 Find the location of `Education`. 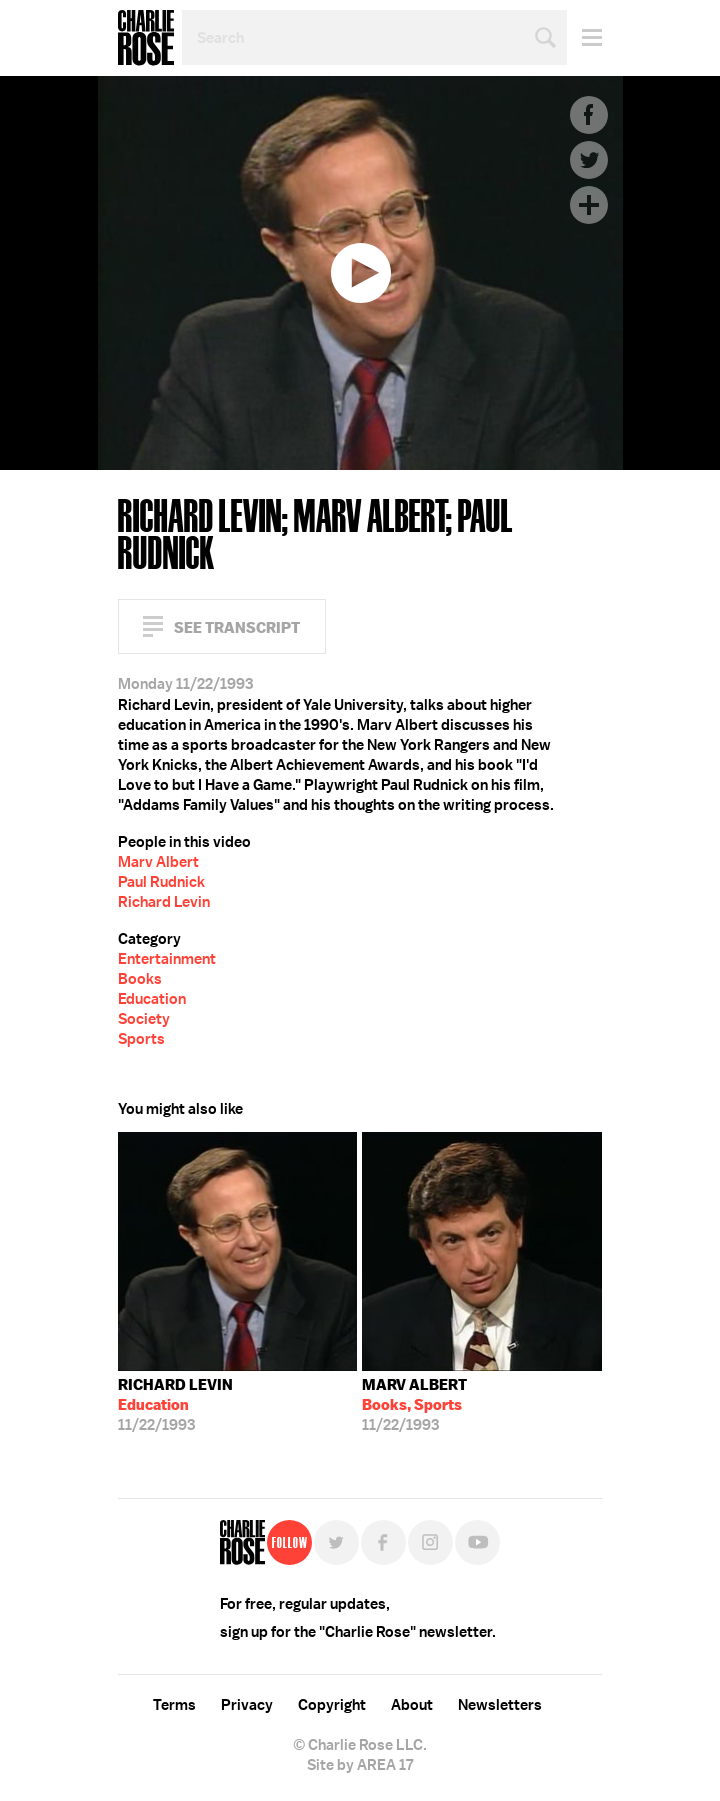

Education is located at coordinates (152, 999).